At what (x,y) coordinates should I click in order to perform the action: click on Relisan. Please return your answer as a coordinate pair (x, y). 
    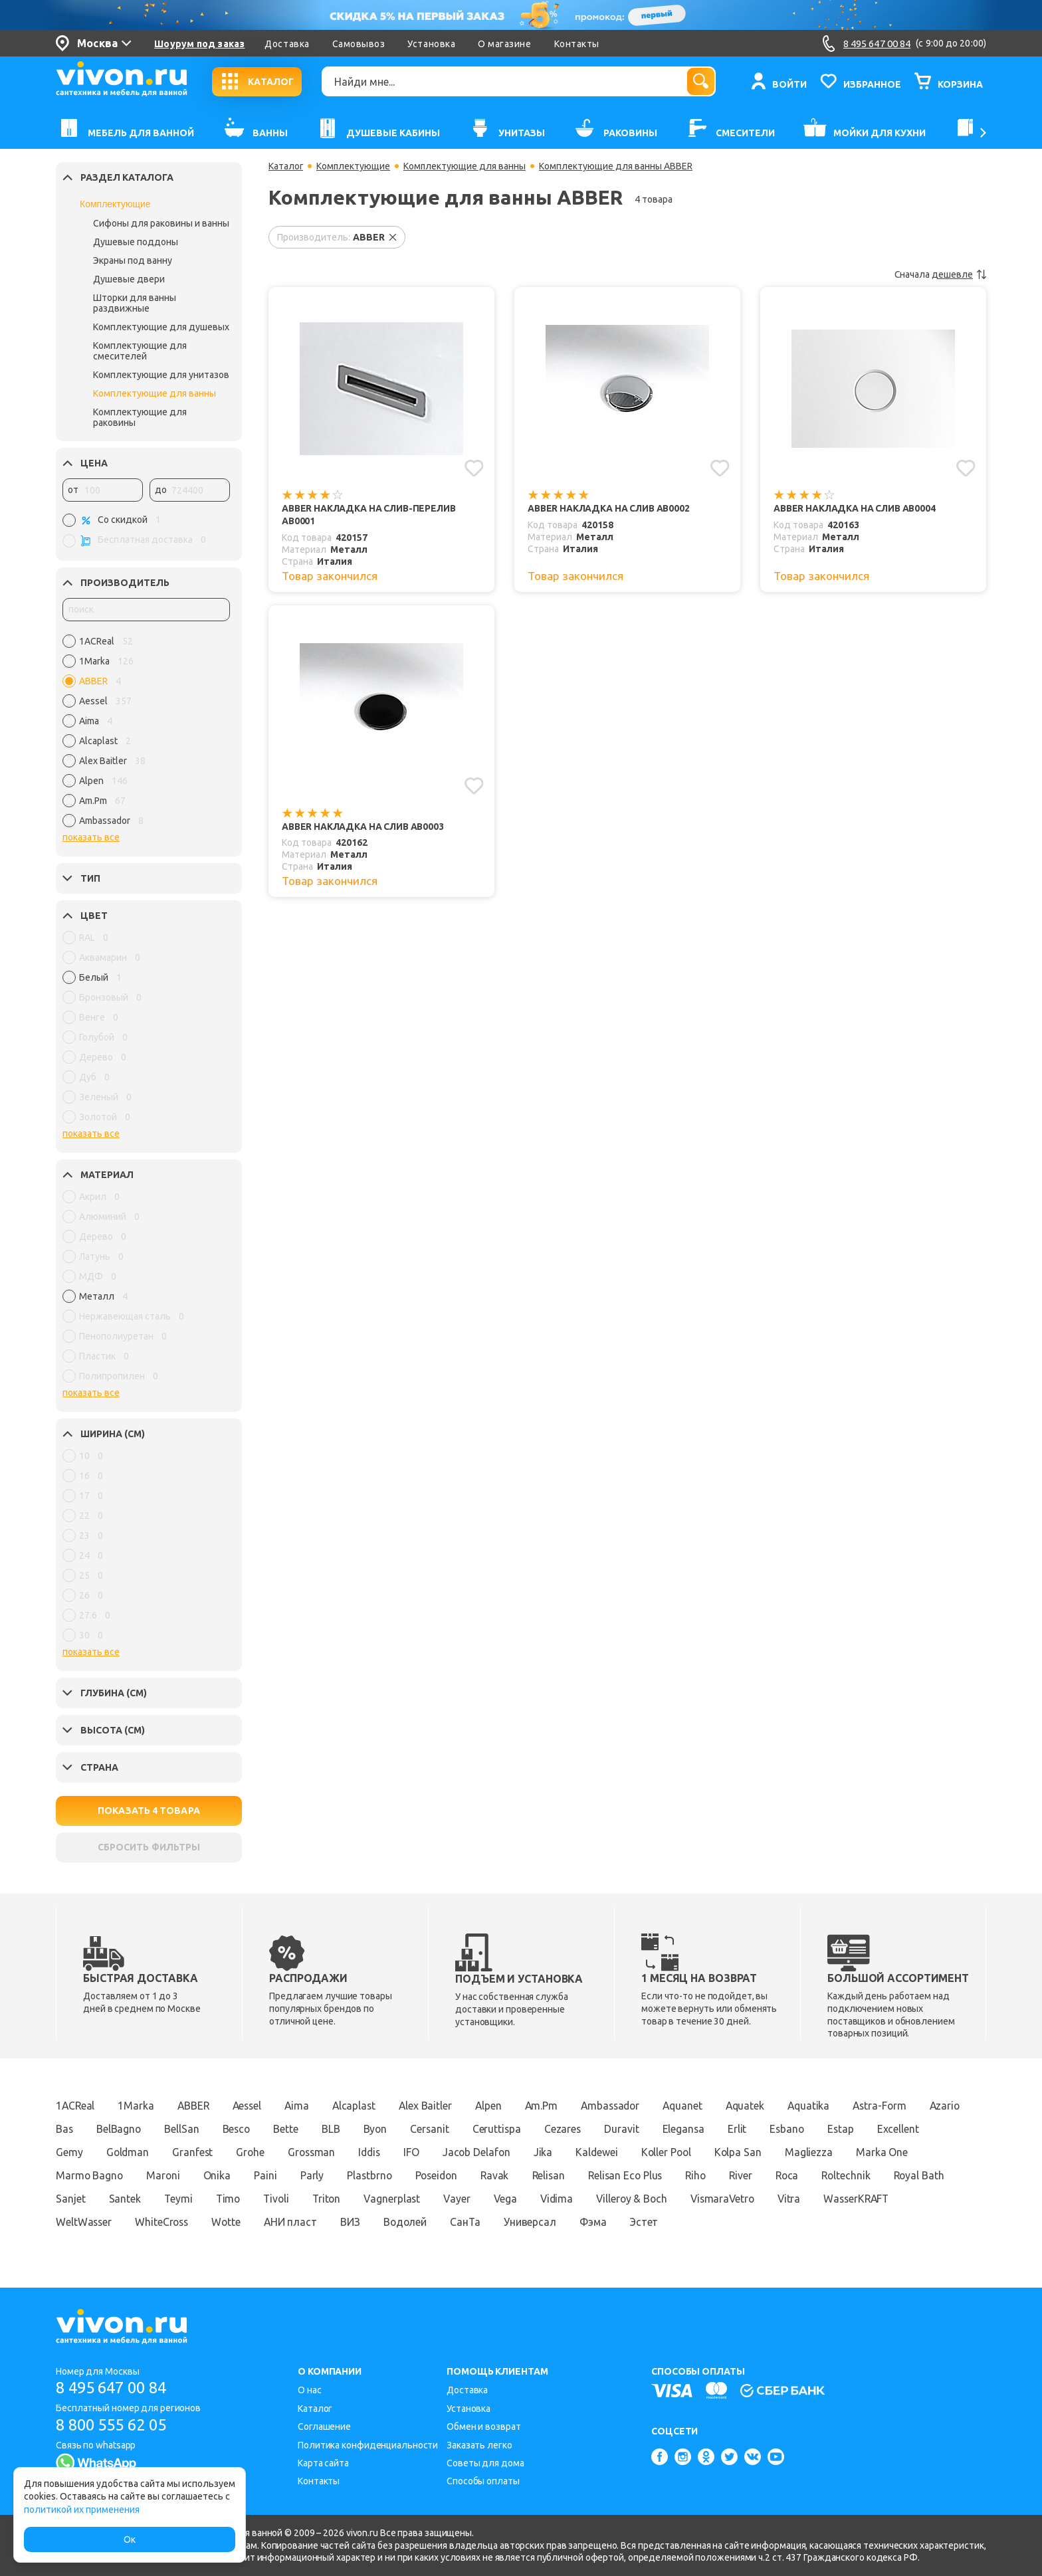
    Looking at the image, I should click on (636, 2175).